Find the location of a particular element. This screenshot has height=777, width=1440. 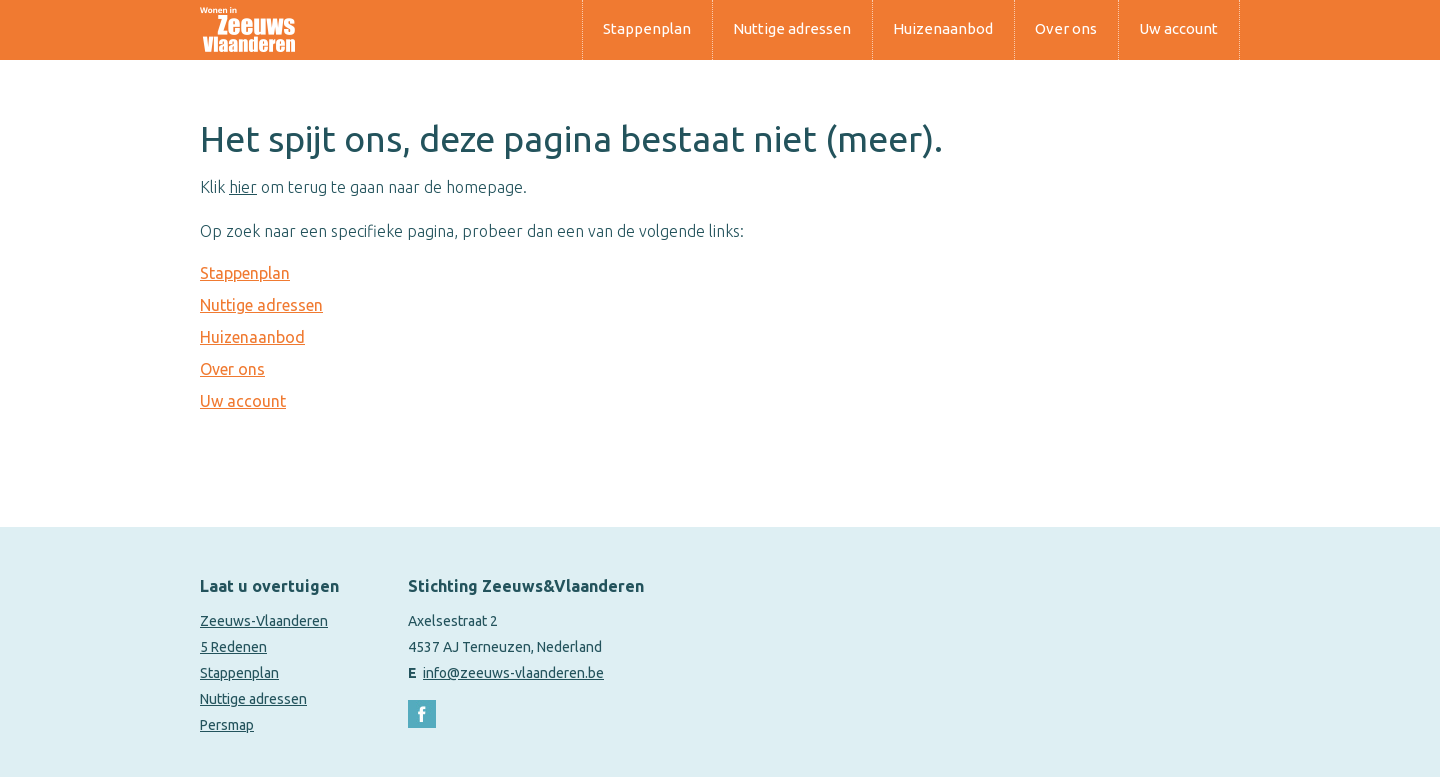

info@zeeuws-vlaanderen.be is located at coordinates (513, 673).